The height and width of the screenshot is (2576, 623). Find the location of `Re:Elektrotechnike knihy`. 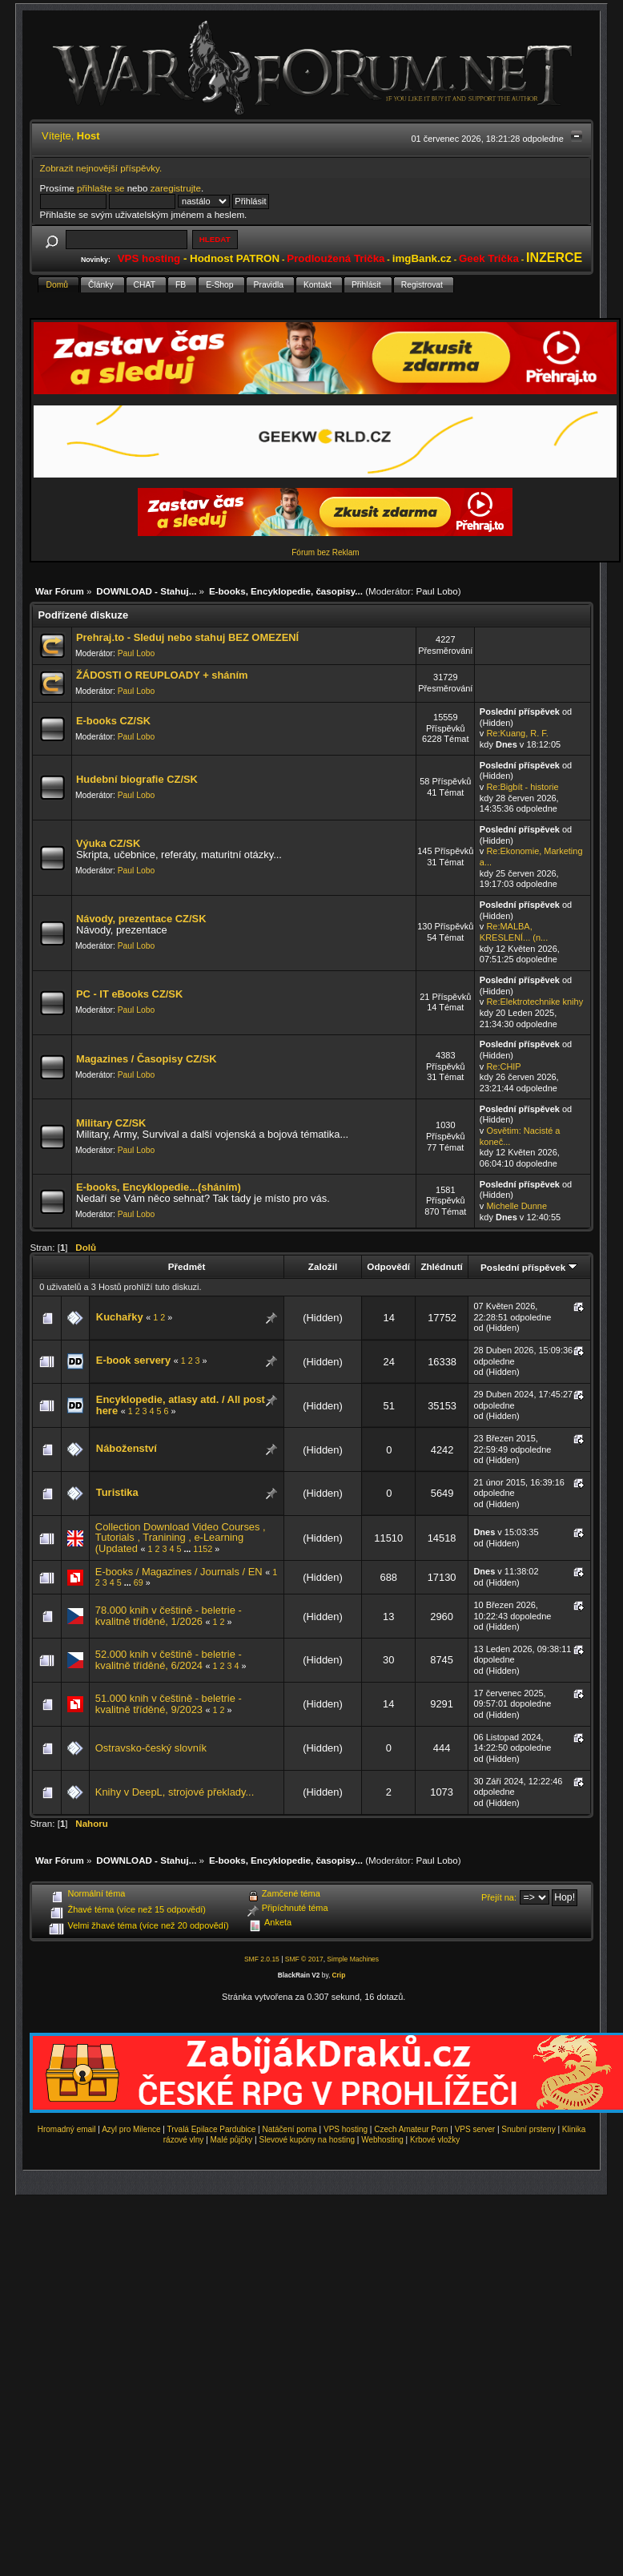

Re:Elektrotechnike knihy is located at coordinates (534, 1001).